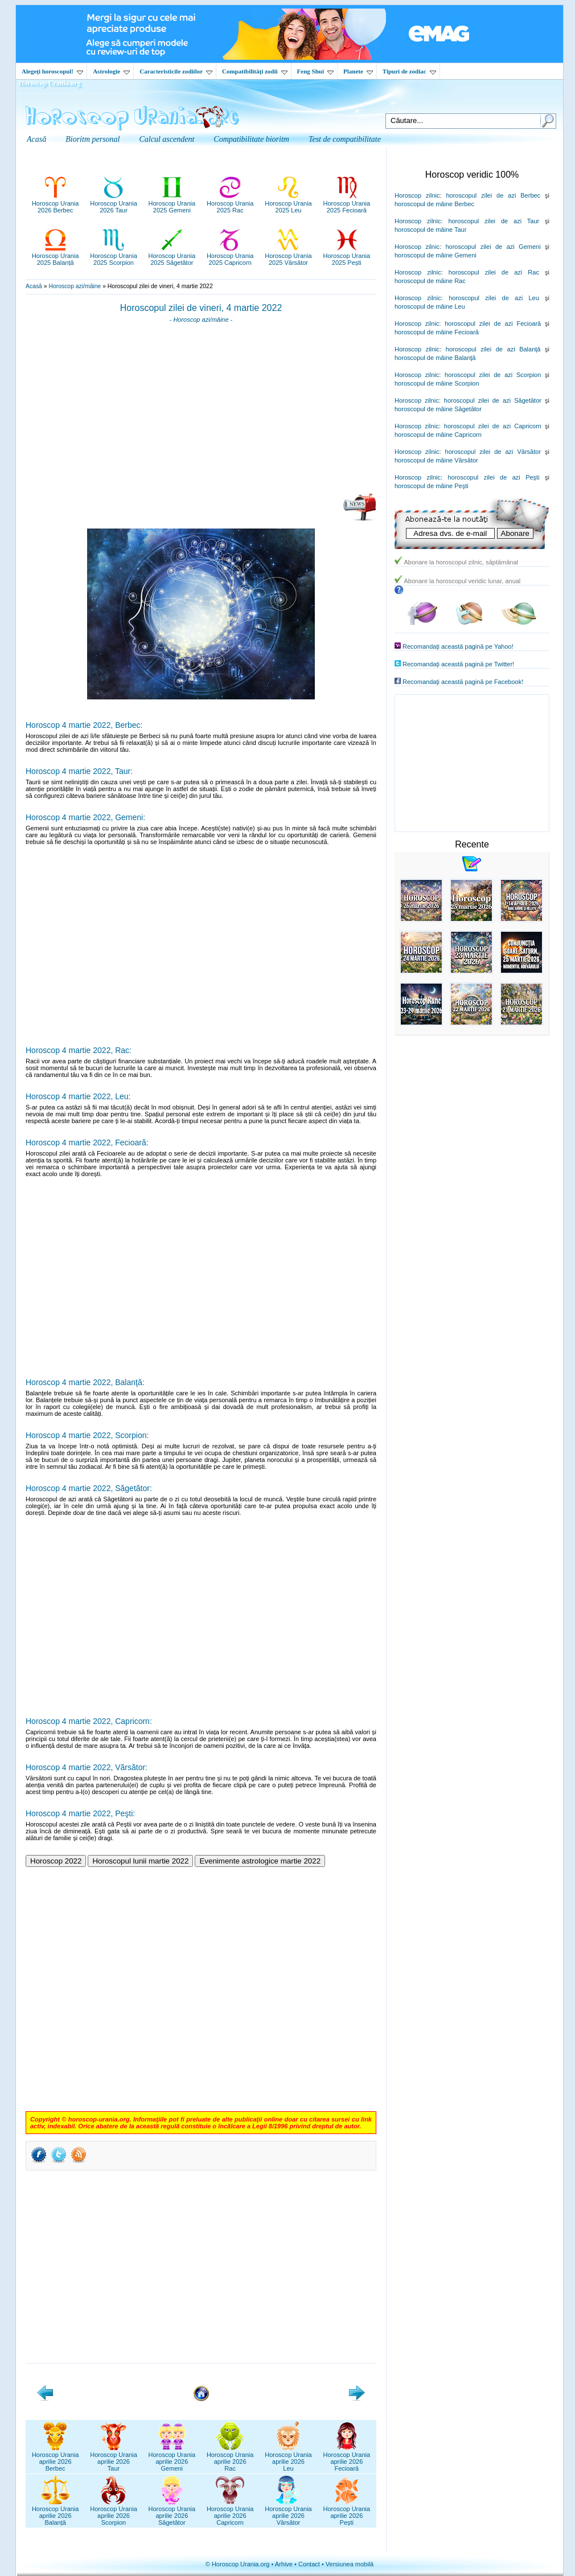 The height and width of the screenshot is (2576, 575). Describe the element at coordinates (230, 203) in the screenshot. I see `Horoscop Urania2025 Rac` at that location.